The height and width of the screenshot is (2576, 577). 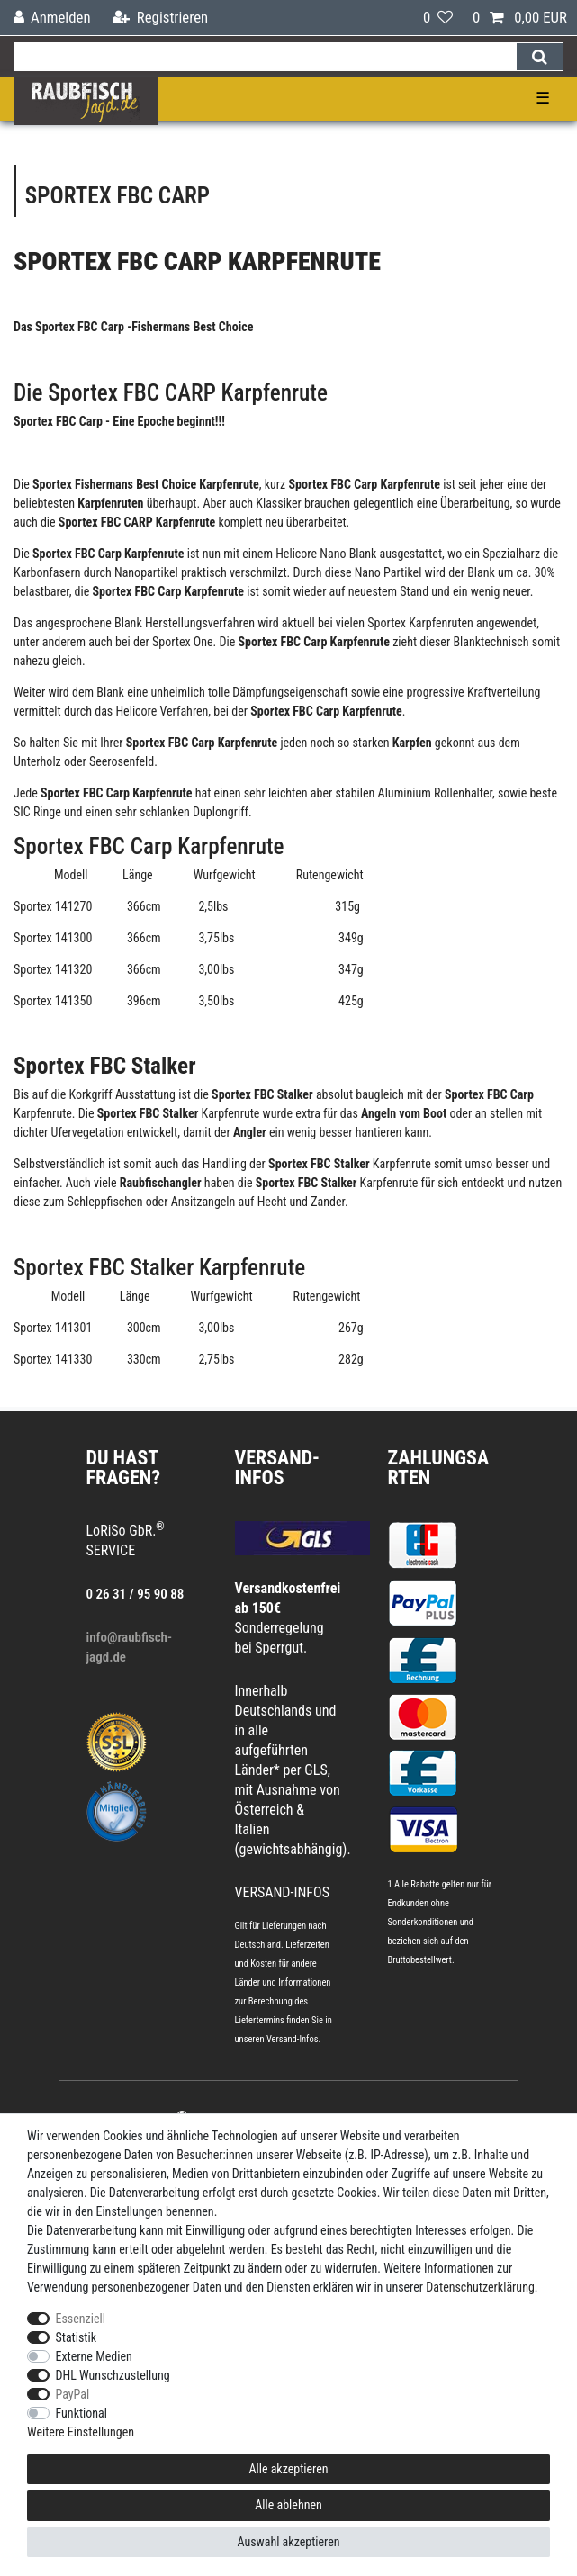 I want to click on Sportex One, so click(x=182, y=642).